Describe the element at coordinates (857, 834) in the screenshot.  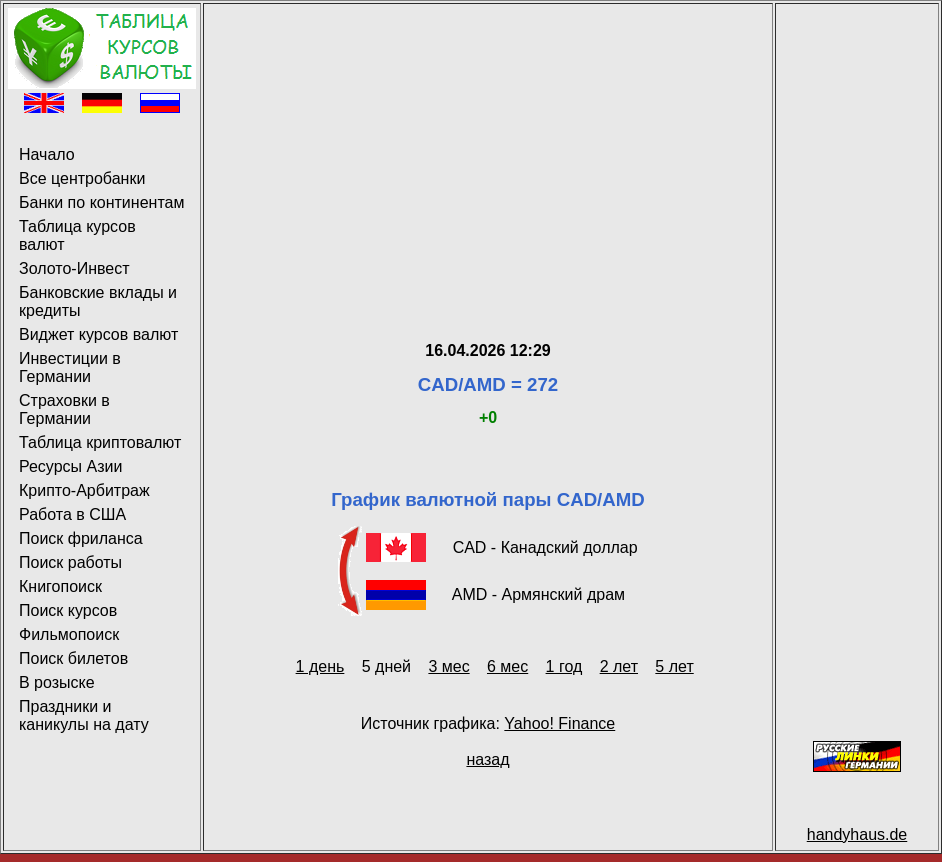
I see `handyhaus.de` at that location.